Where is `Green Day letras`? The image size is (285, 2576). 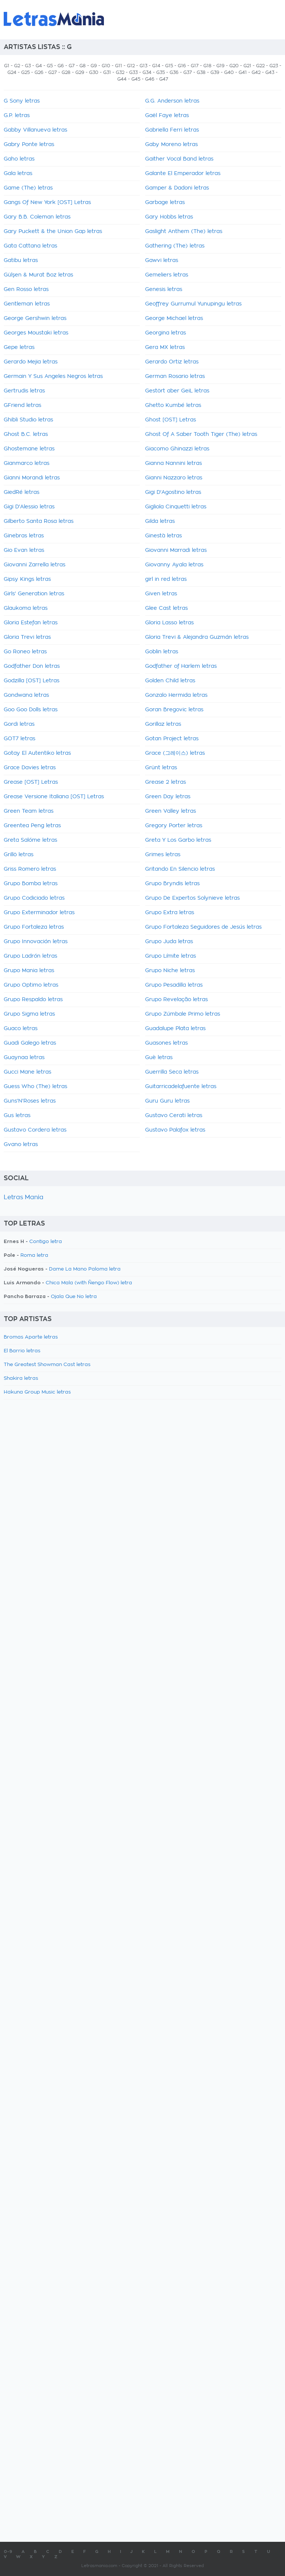
Green Day letras is located at coordinates (167, 796).